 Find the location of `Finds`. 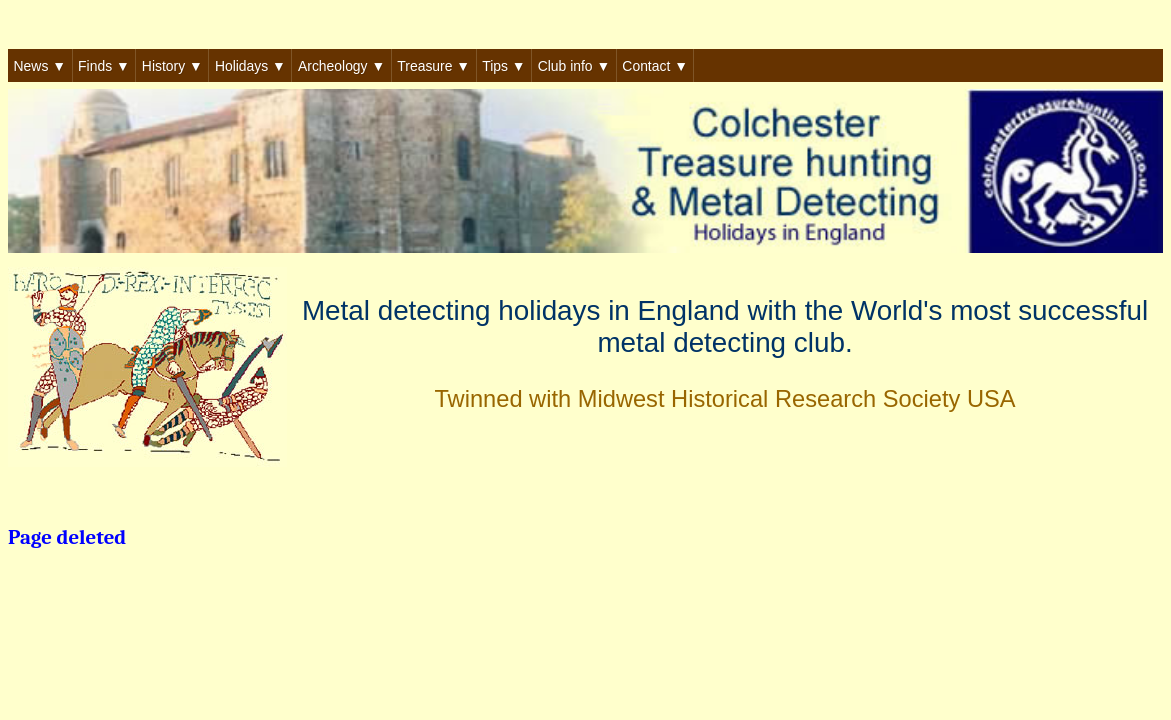

Finds is located at coordinates (104, 66).